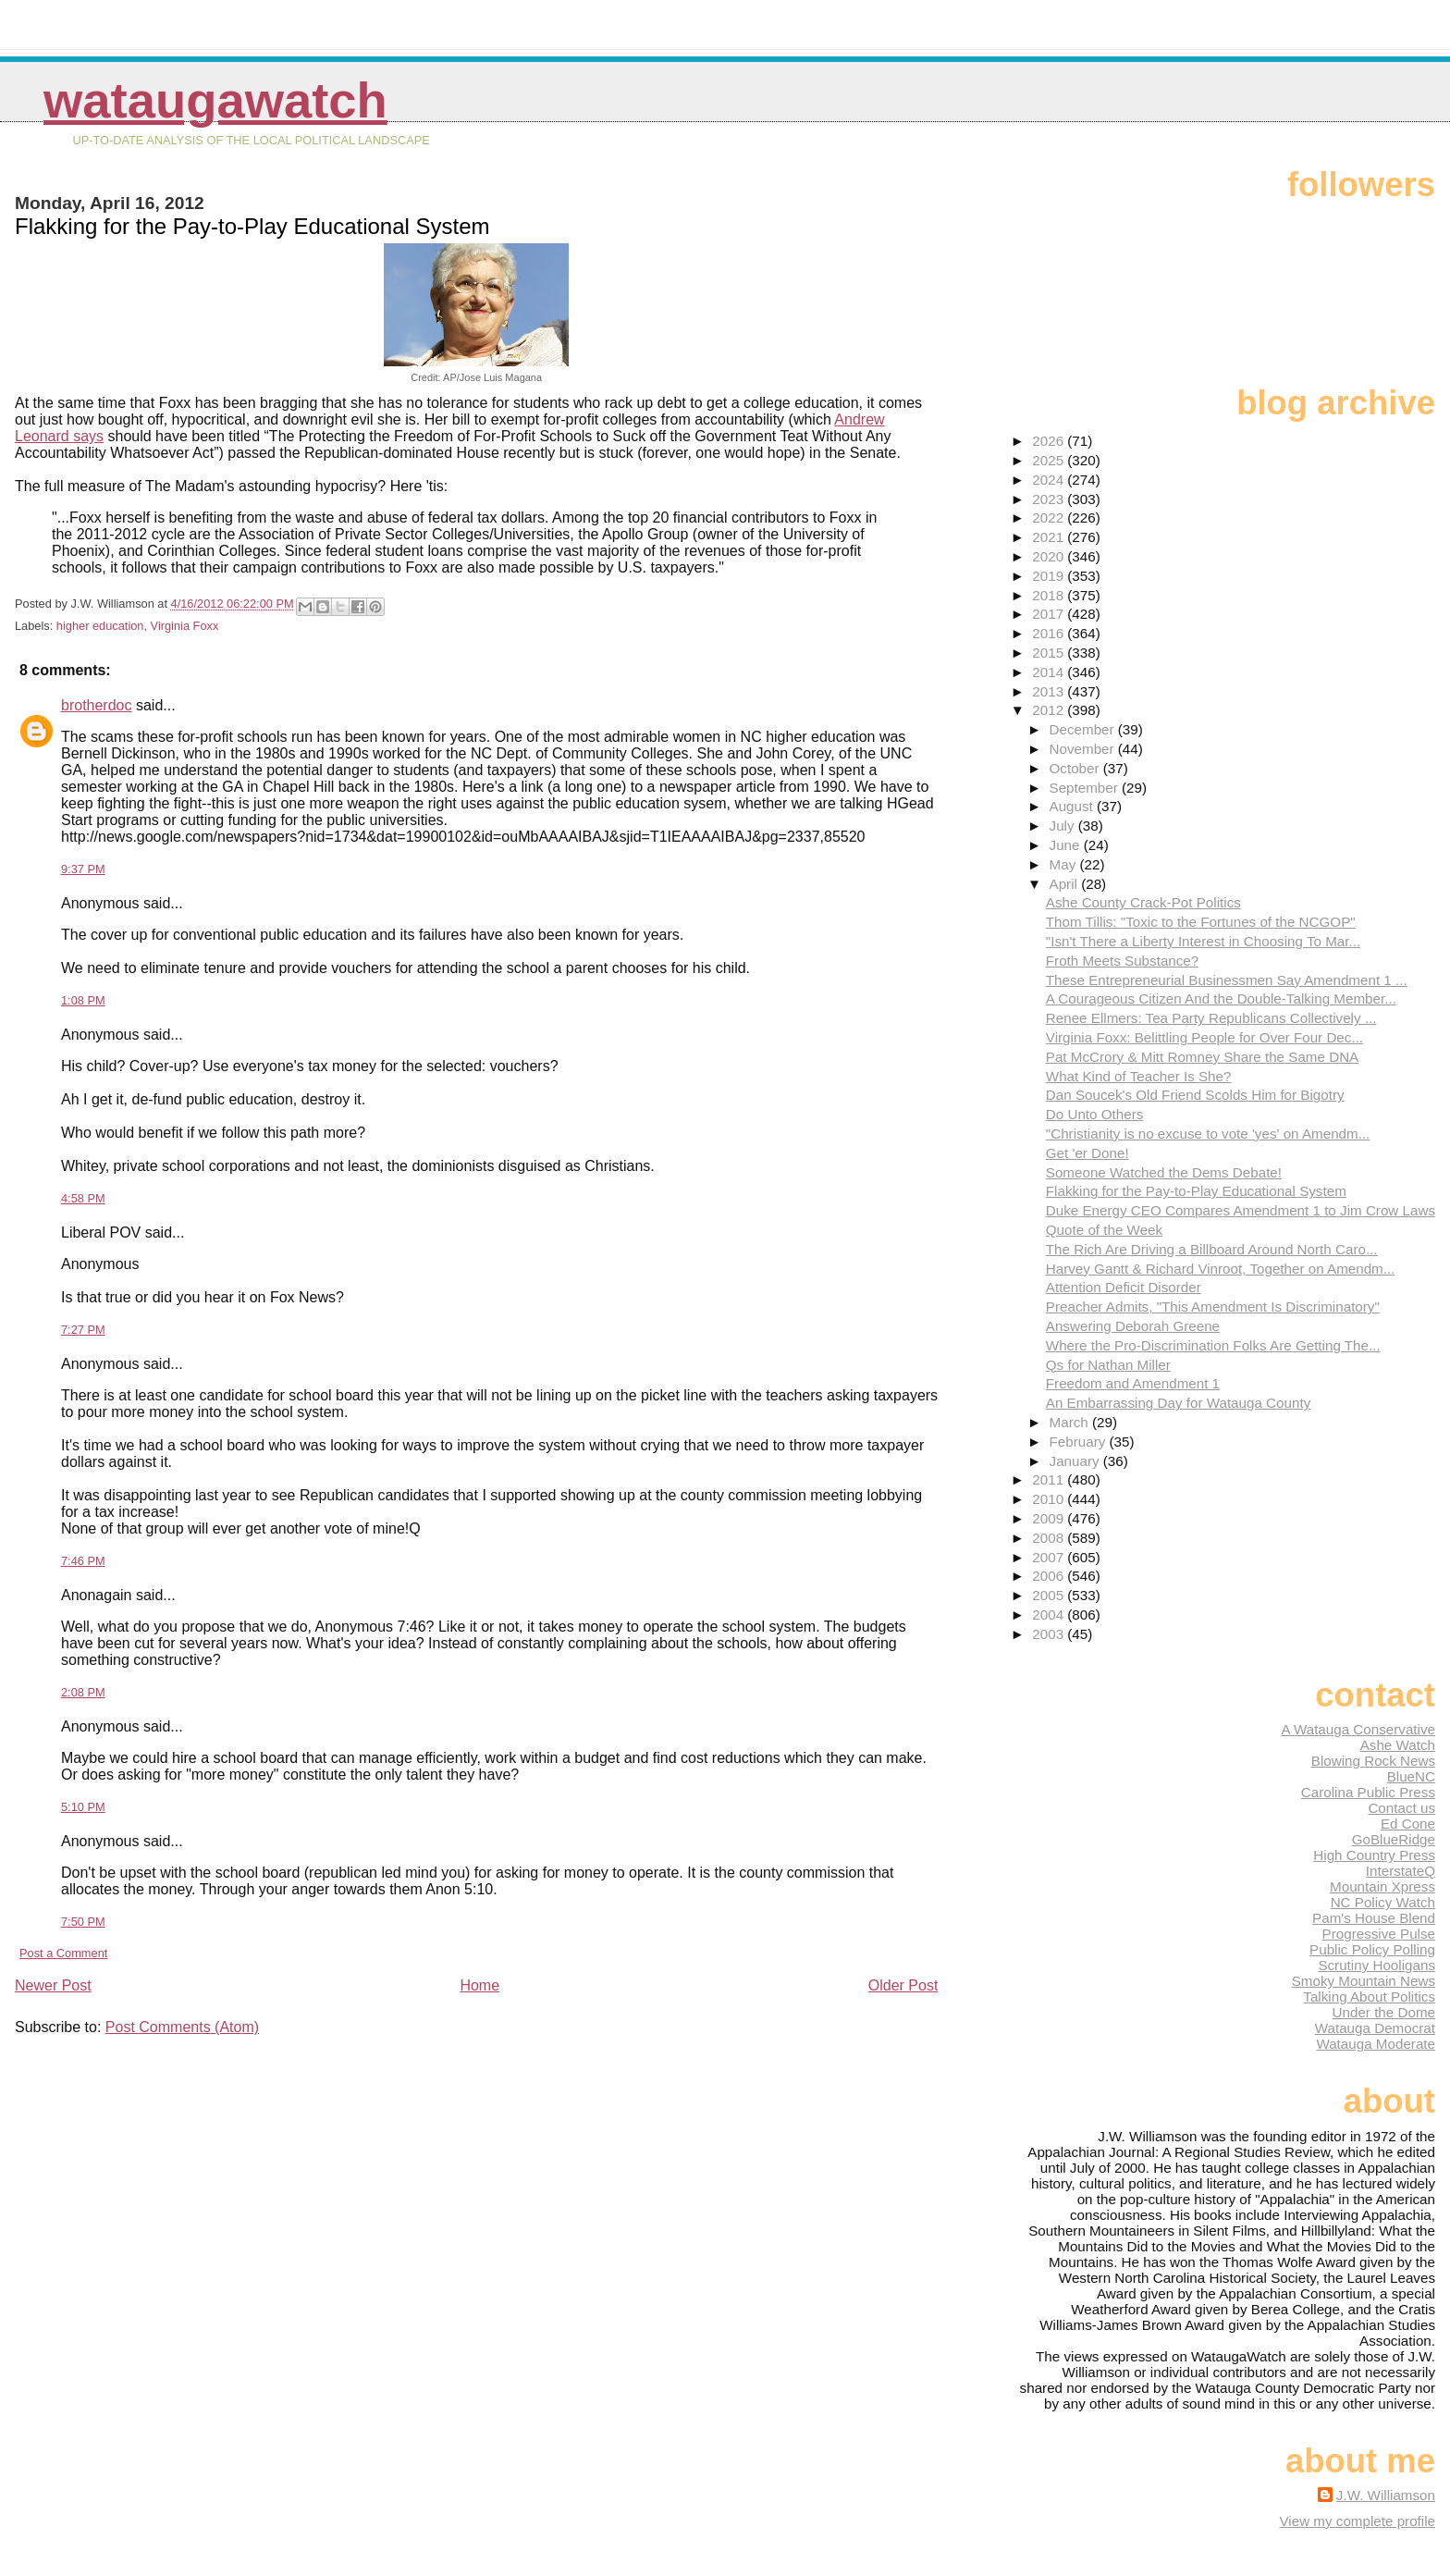 This screenshot has height=2576, width=1450. I want to click on 2006, so click(1049, 1576).